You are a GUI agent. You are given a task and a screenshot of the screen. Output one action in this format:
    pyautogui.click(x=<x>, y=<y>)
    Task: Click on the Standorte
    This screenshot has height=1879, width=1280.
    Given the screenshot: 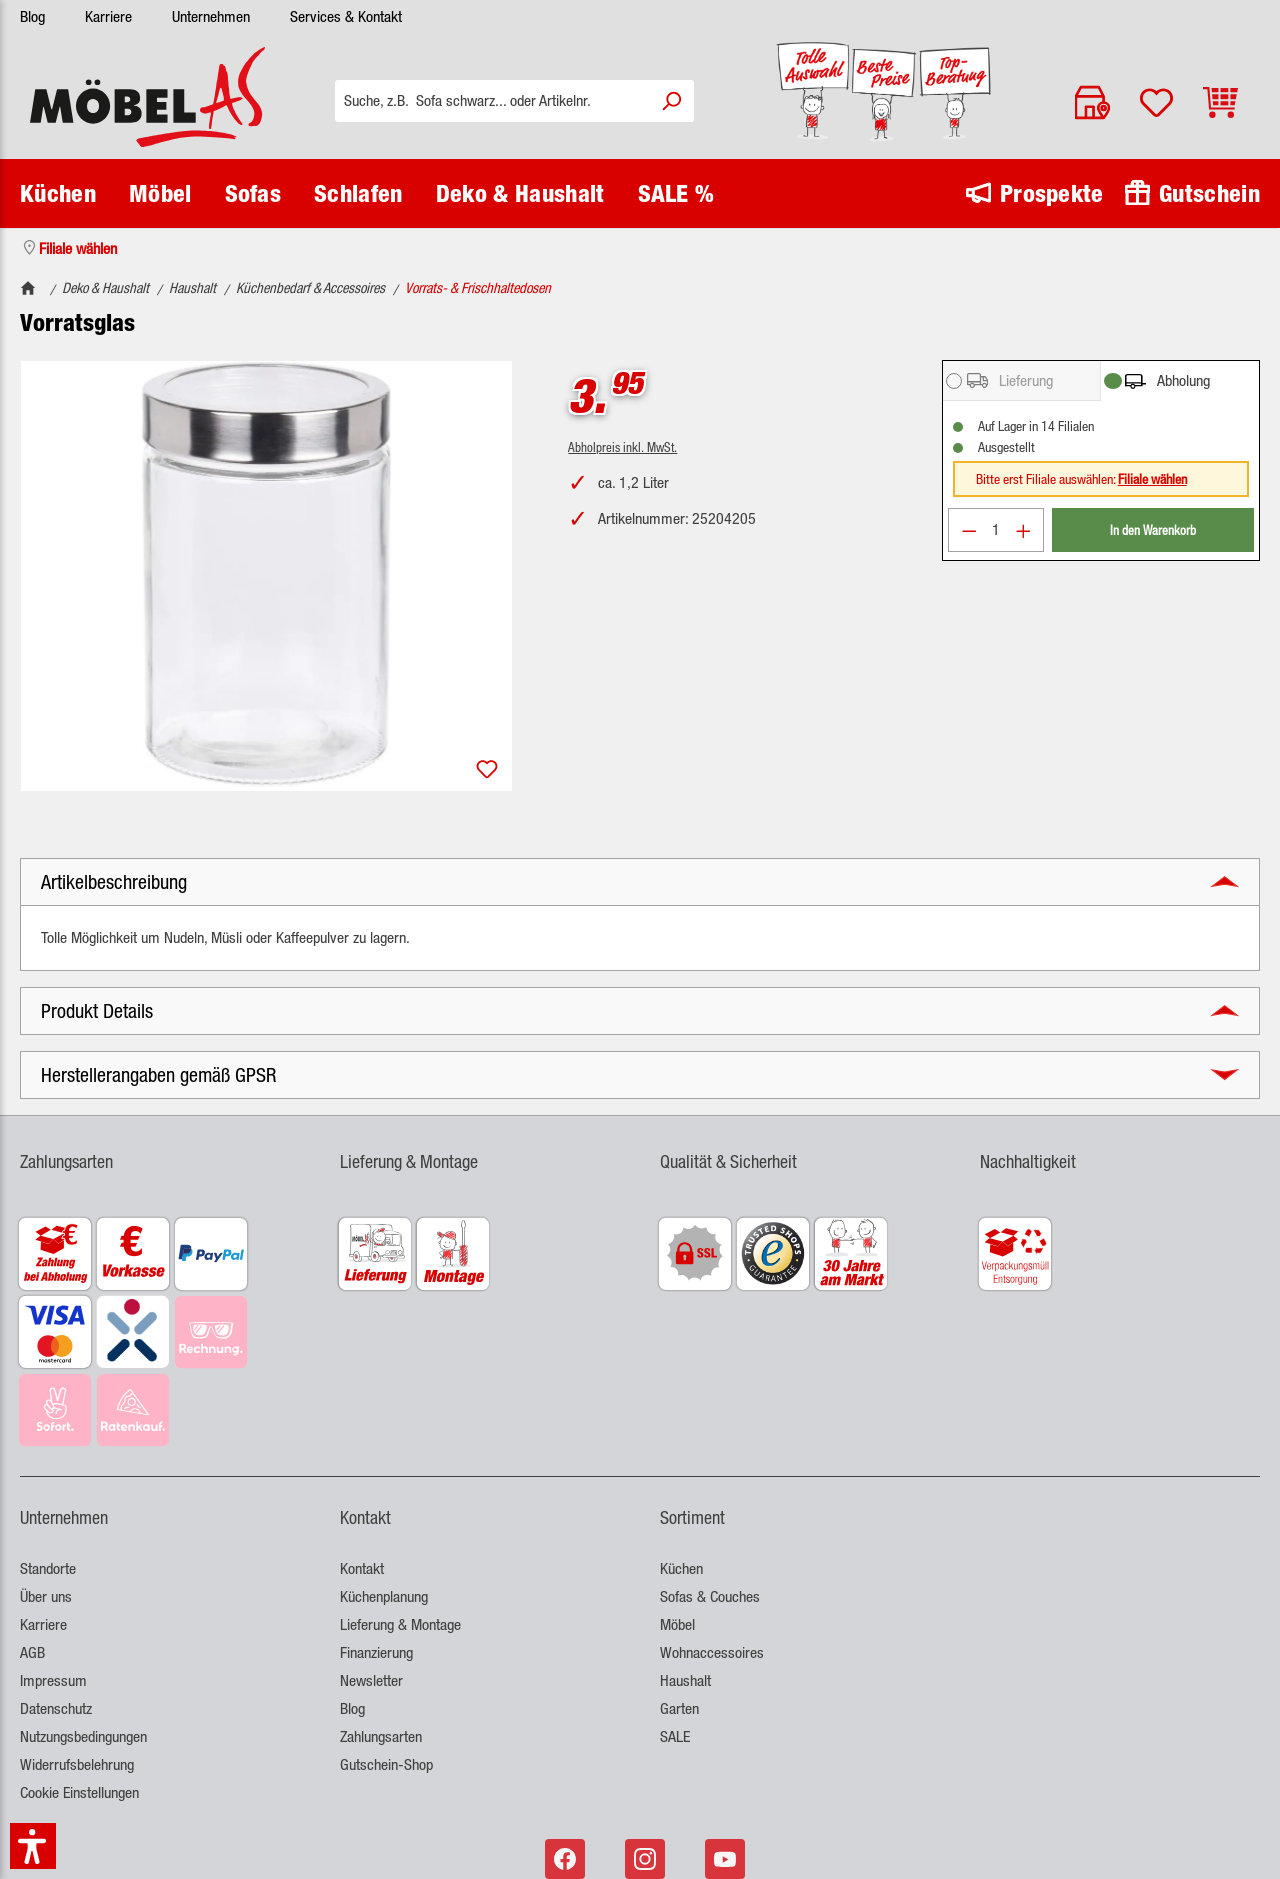 What is the action you would take?
    pyautogui.click(x=48, y=1568)
    